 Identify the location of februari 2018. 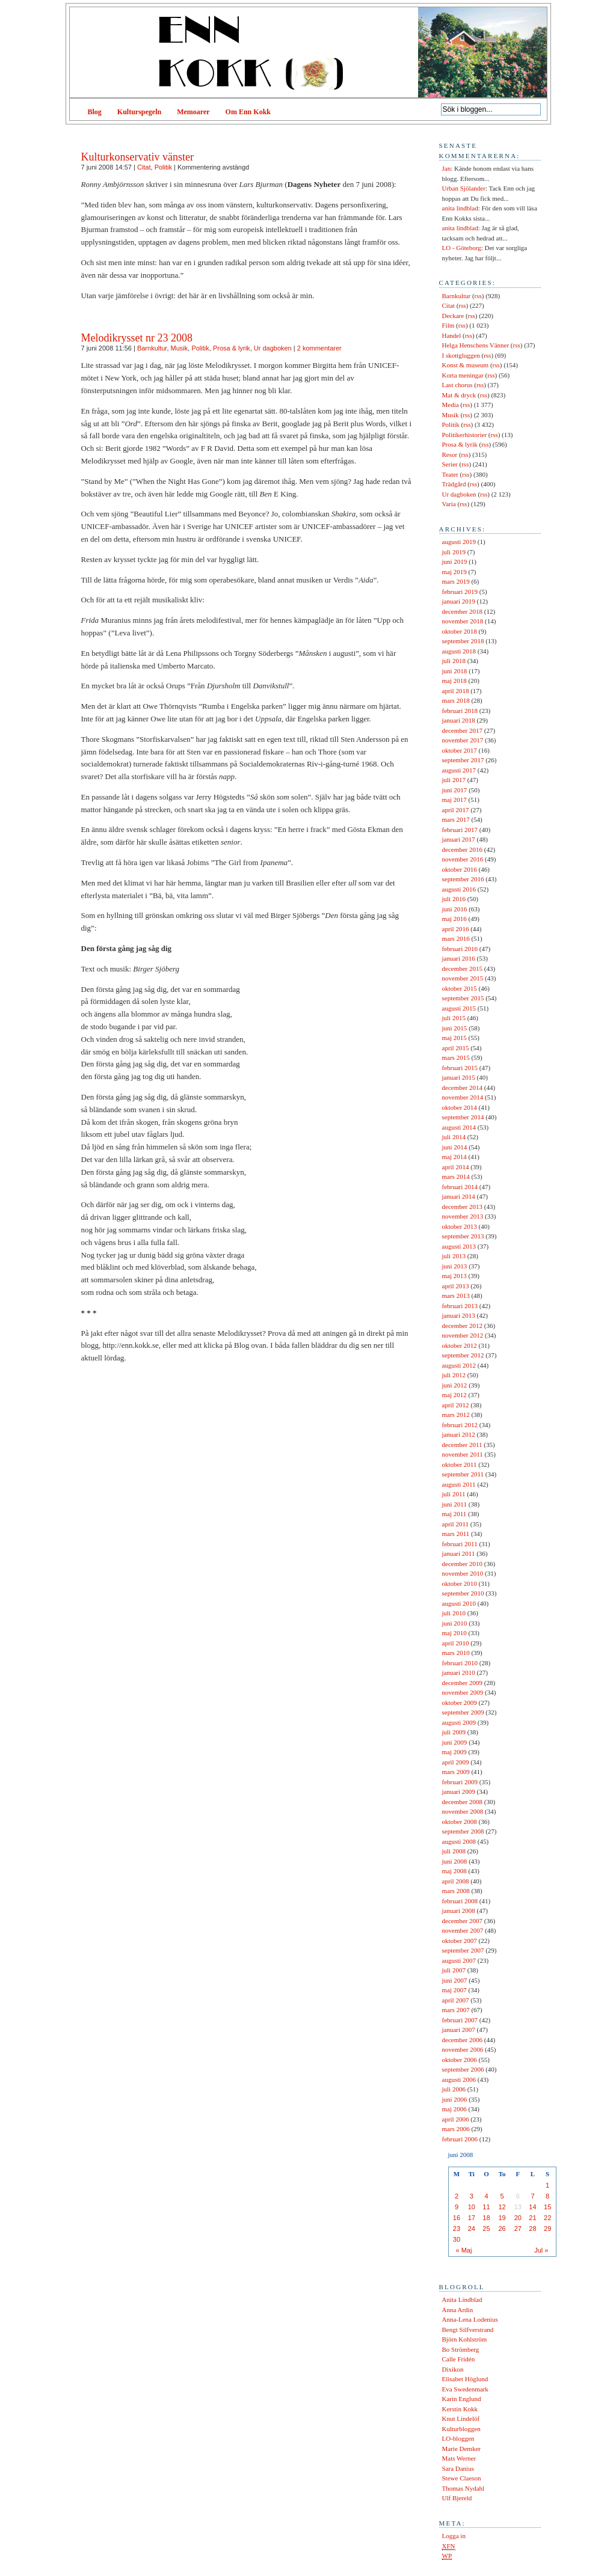
(460, 710).